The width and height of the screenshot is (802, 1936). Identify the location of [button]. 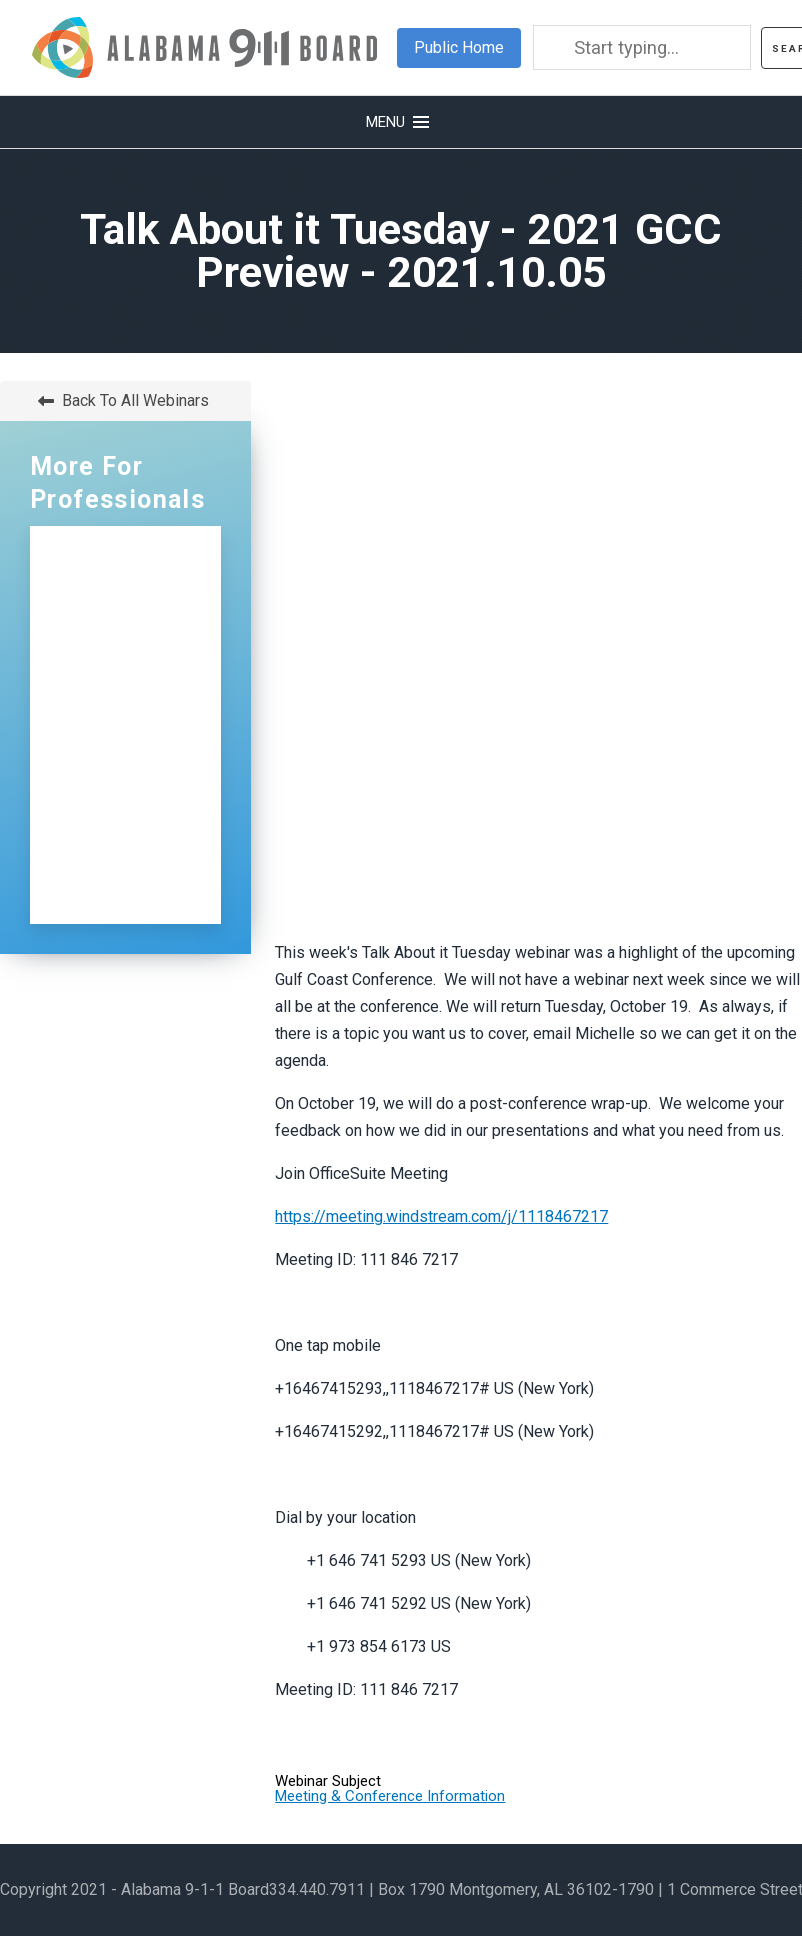
(401, 122).